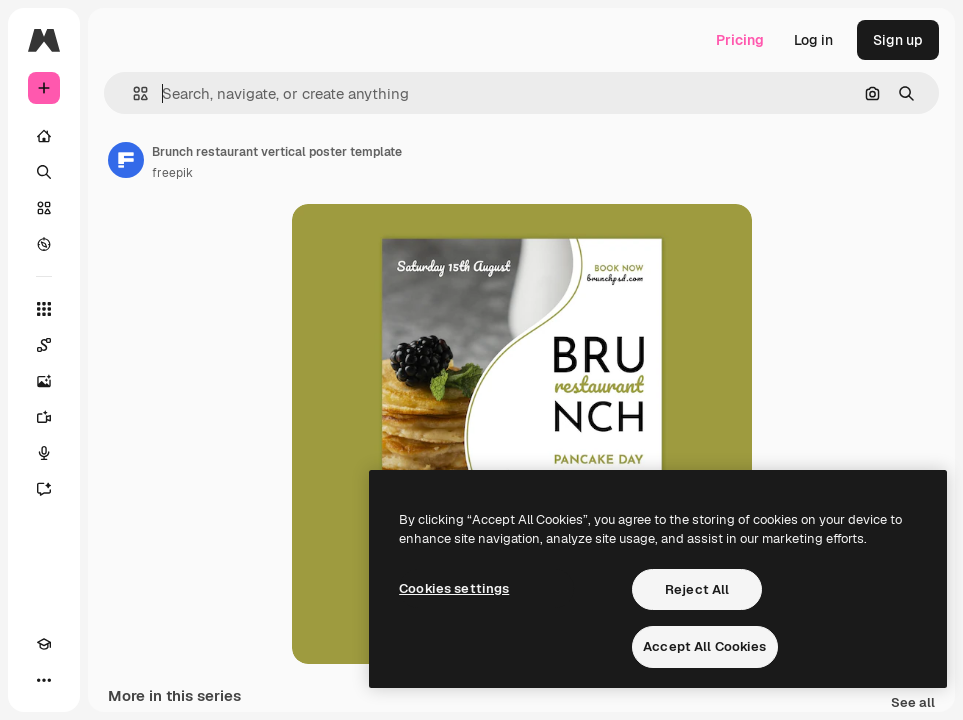 This screenshot has width=963, height=720. Describe the element at coordinates (813, 40) in the screenshot. I see `Log in` at that location.